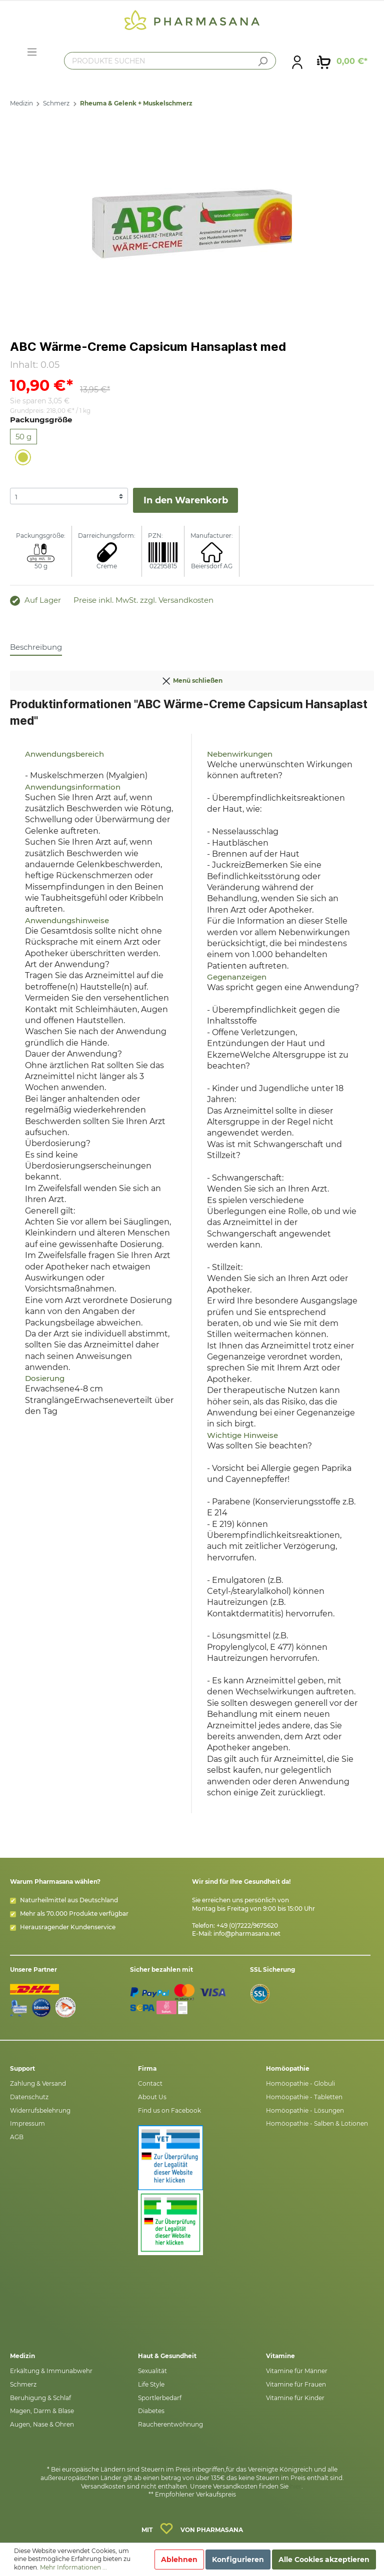  What do you see at coordinates (170, 60) in the screenshot?
I see `[PRODUKTE SUCHEN]` at bounding box center [170, 60].